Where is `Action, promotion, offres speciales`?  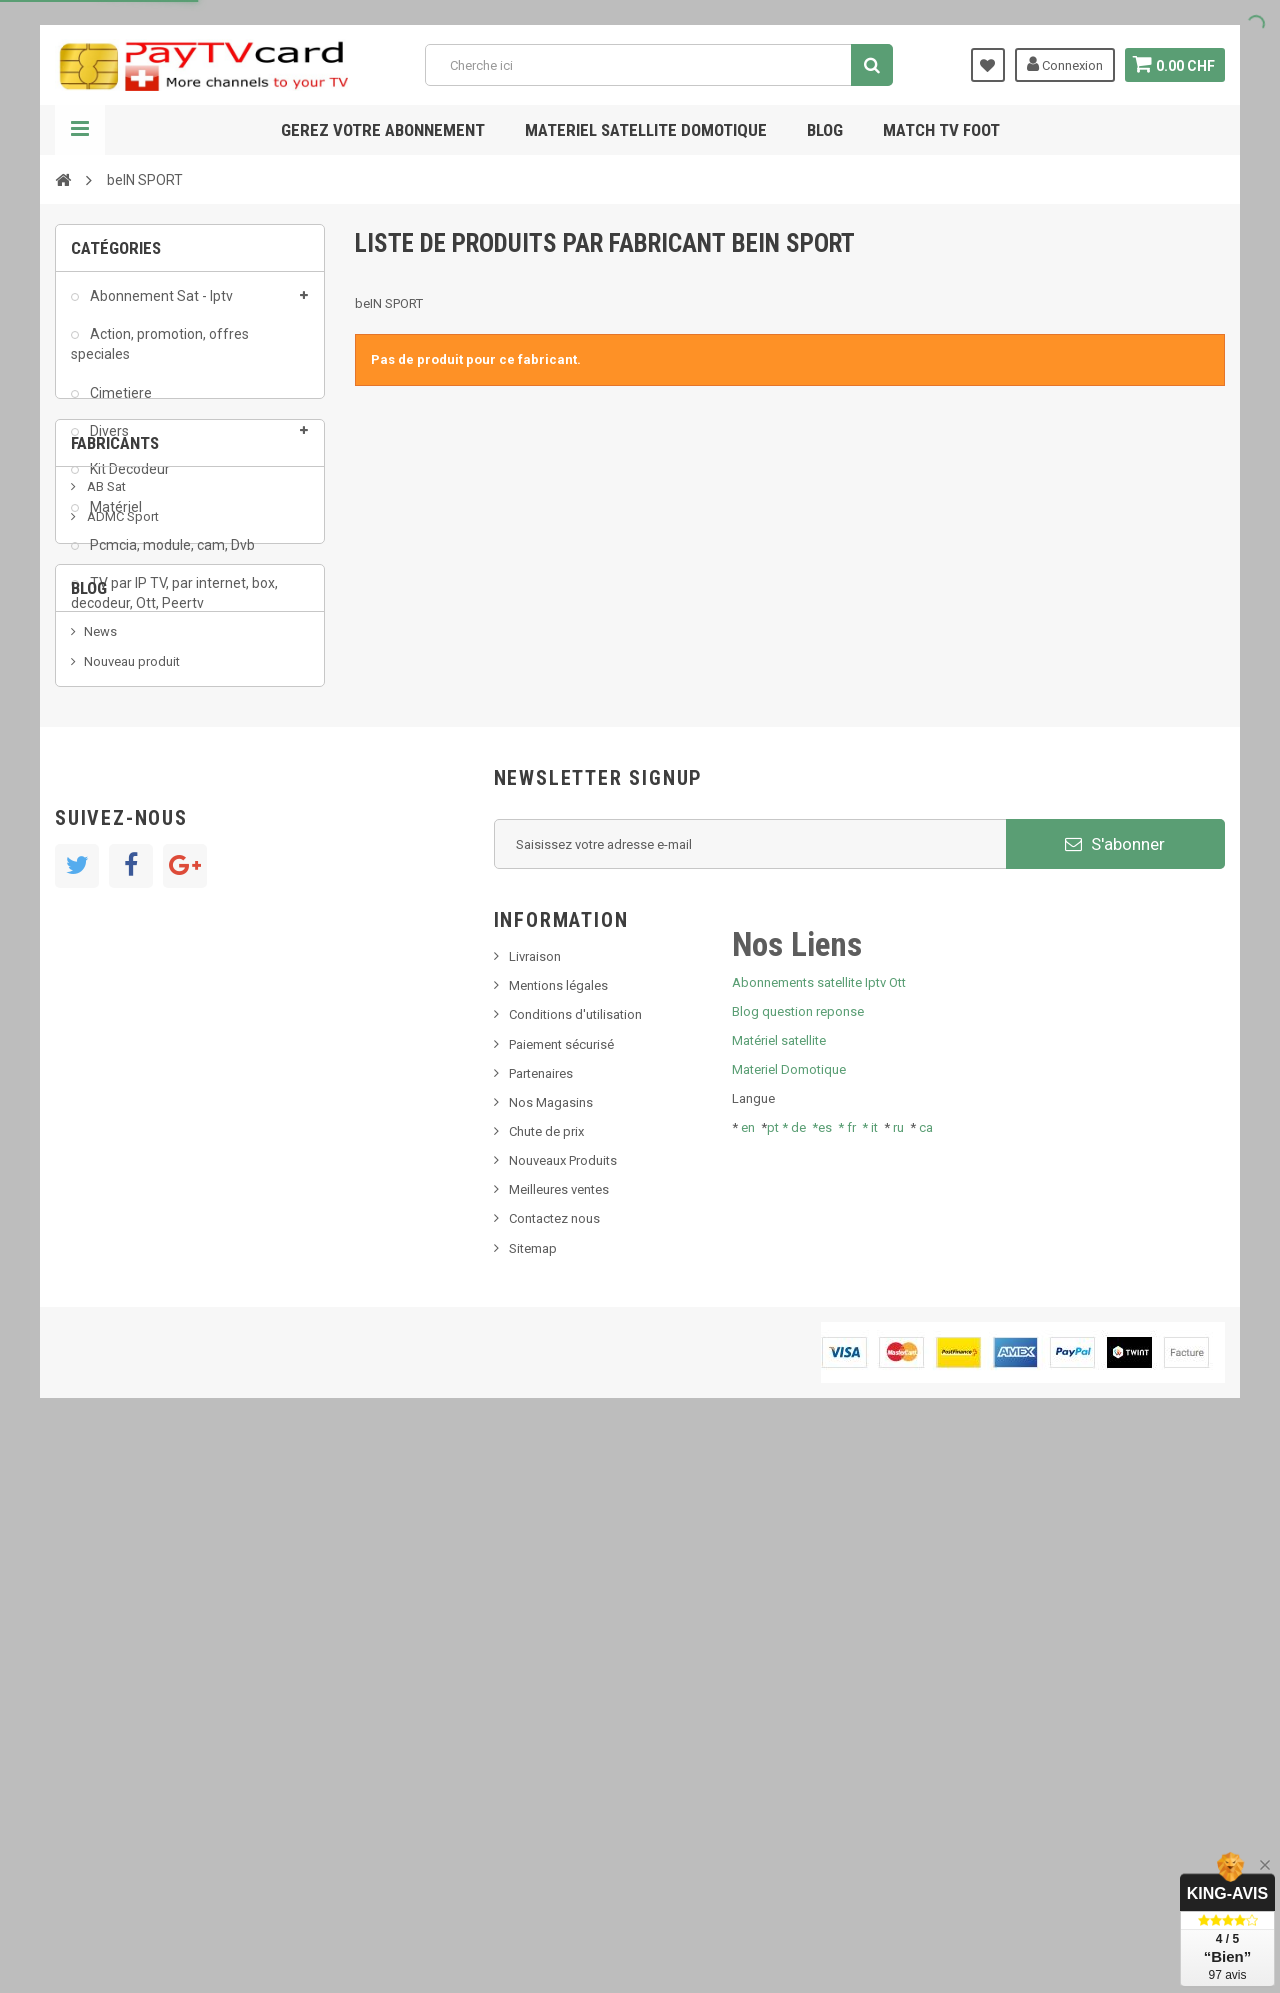
Action, promotion, offres speciales is located at coordinates (160, 354).